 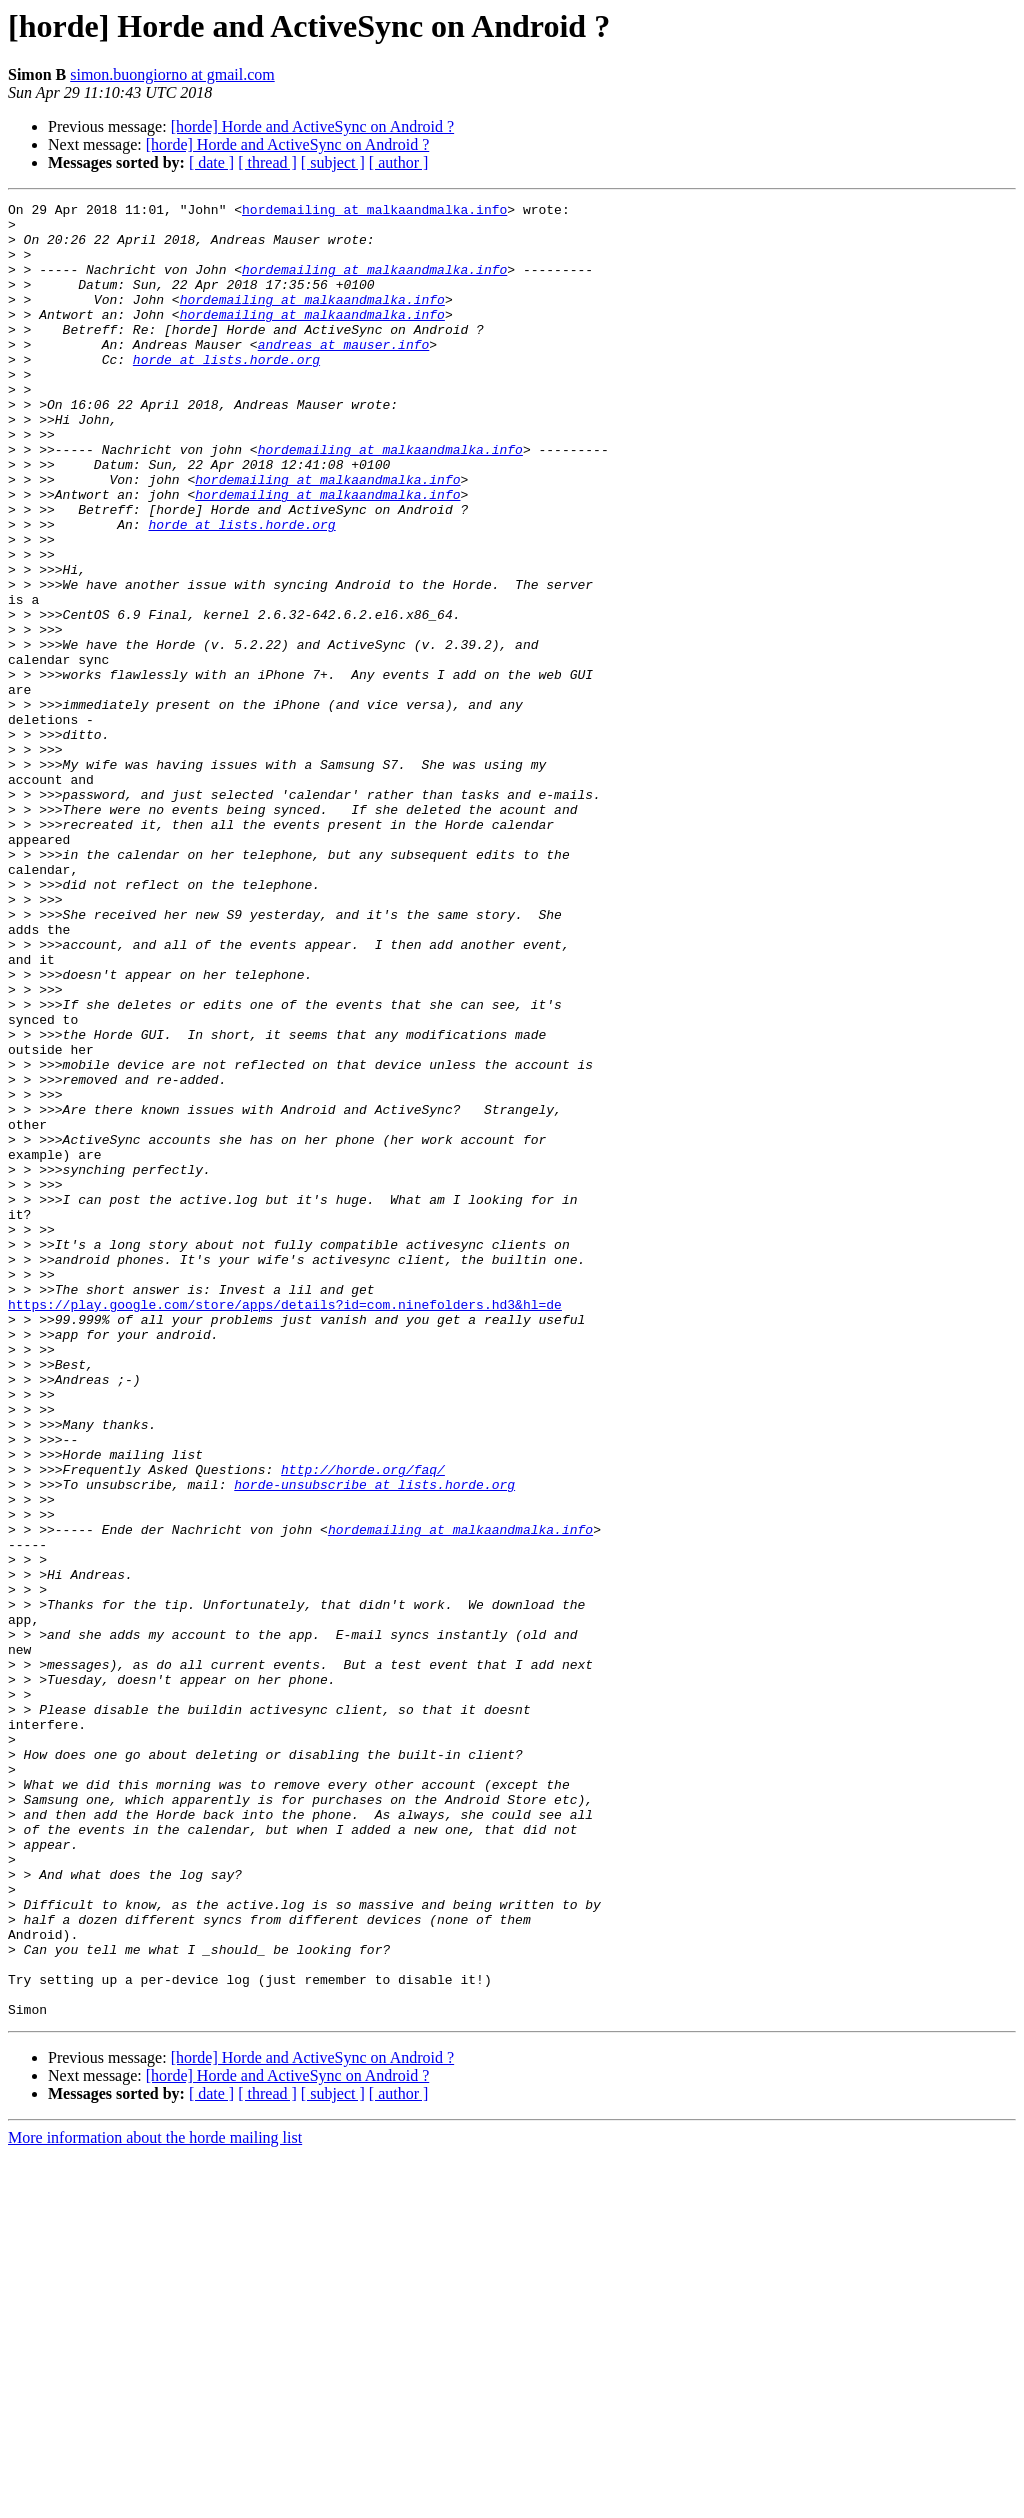 What do you see at coordinates (374, 212) in the screenshot?
I see `hordemailing at malkaandmalka.info` at bounding box center [374, 212].